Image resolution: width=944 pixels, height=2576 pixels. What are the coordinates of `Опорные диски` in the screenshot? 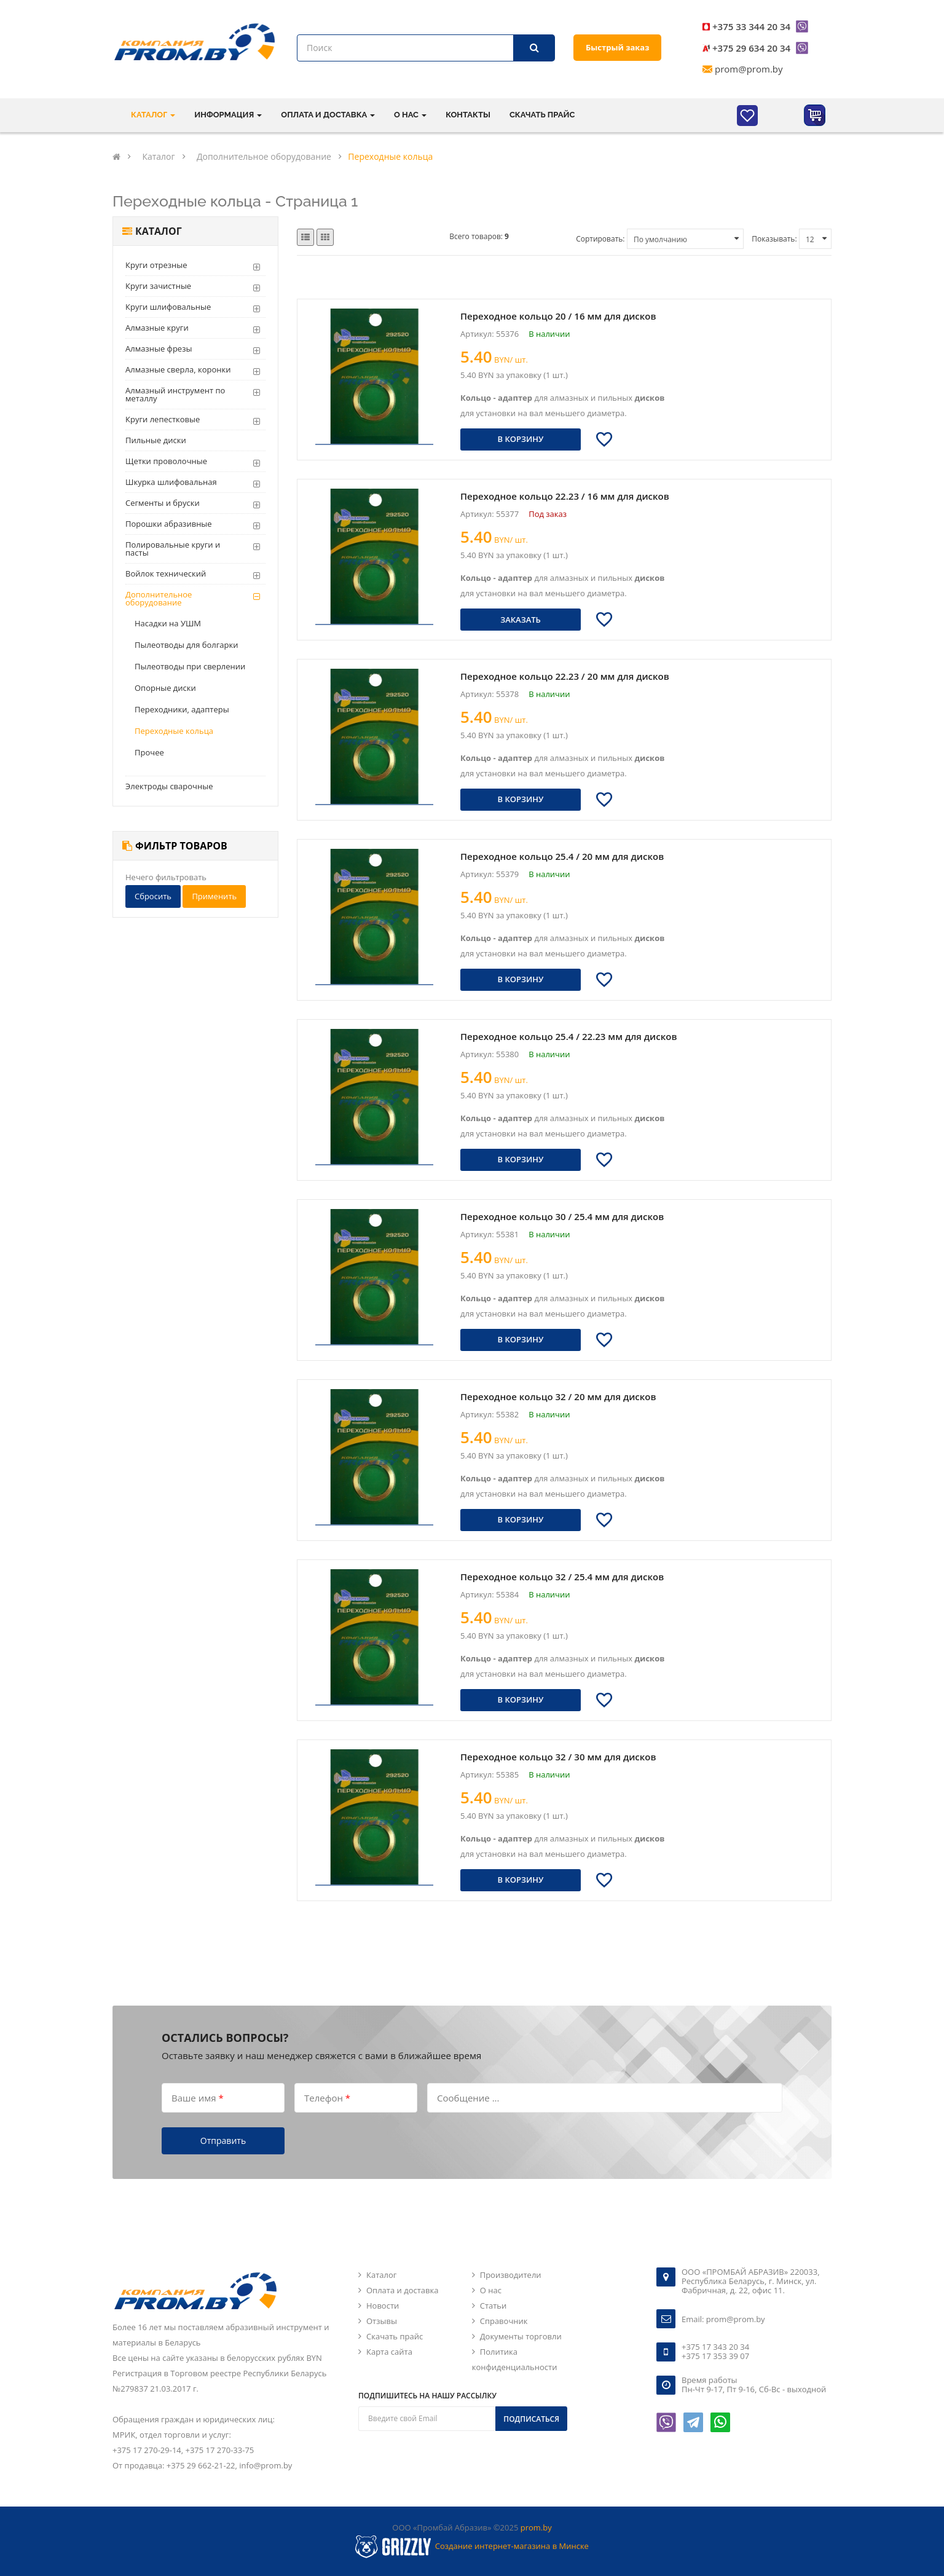 It's located at (165, 687).